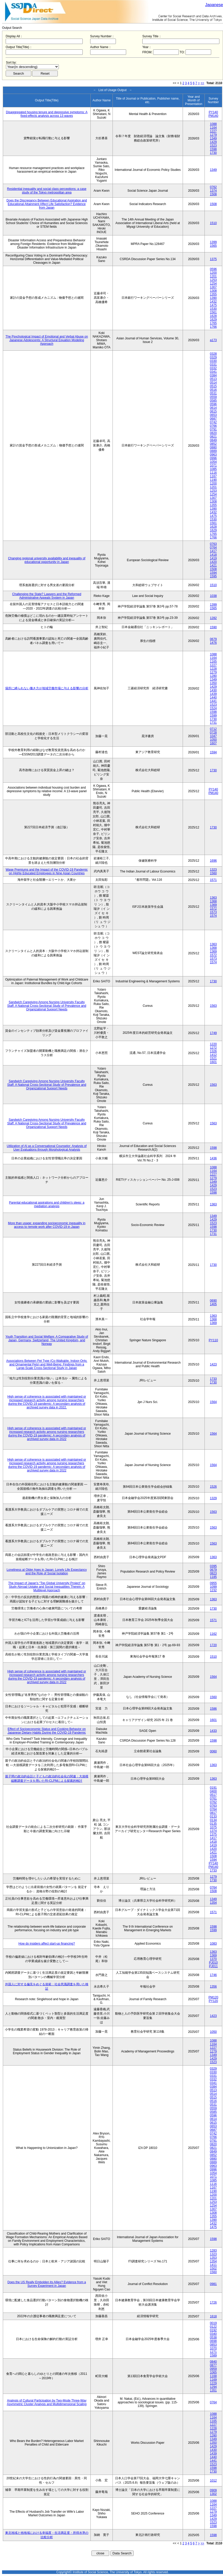 The height and width of the screenshot is (2576, 223). Describe the element at coordinates (213, 2387) in the screenshot. I see `1294` at that location.